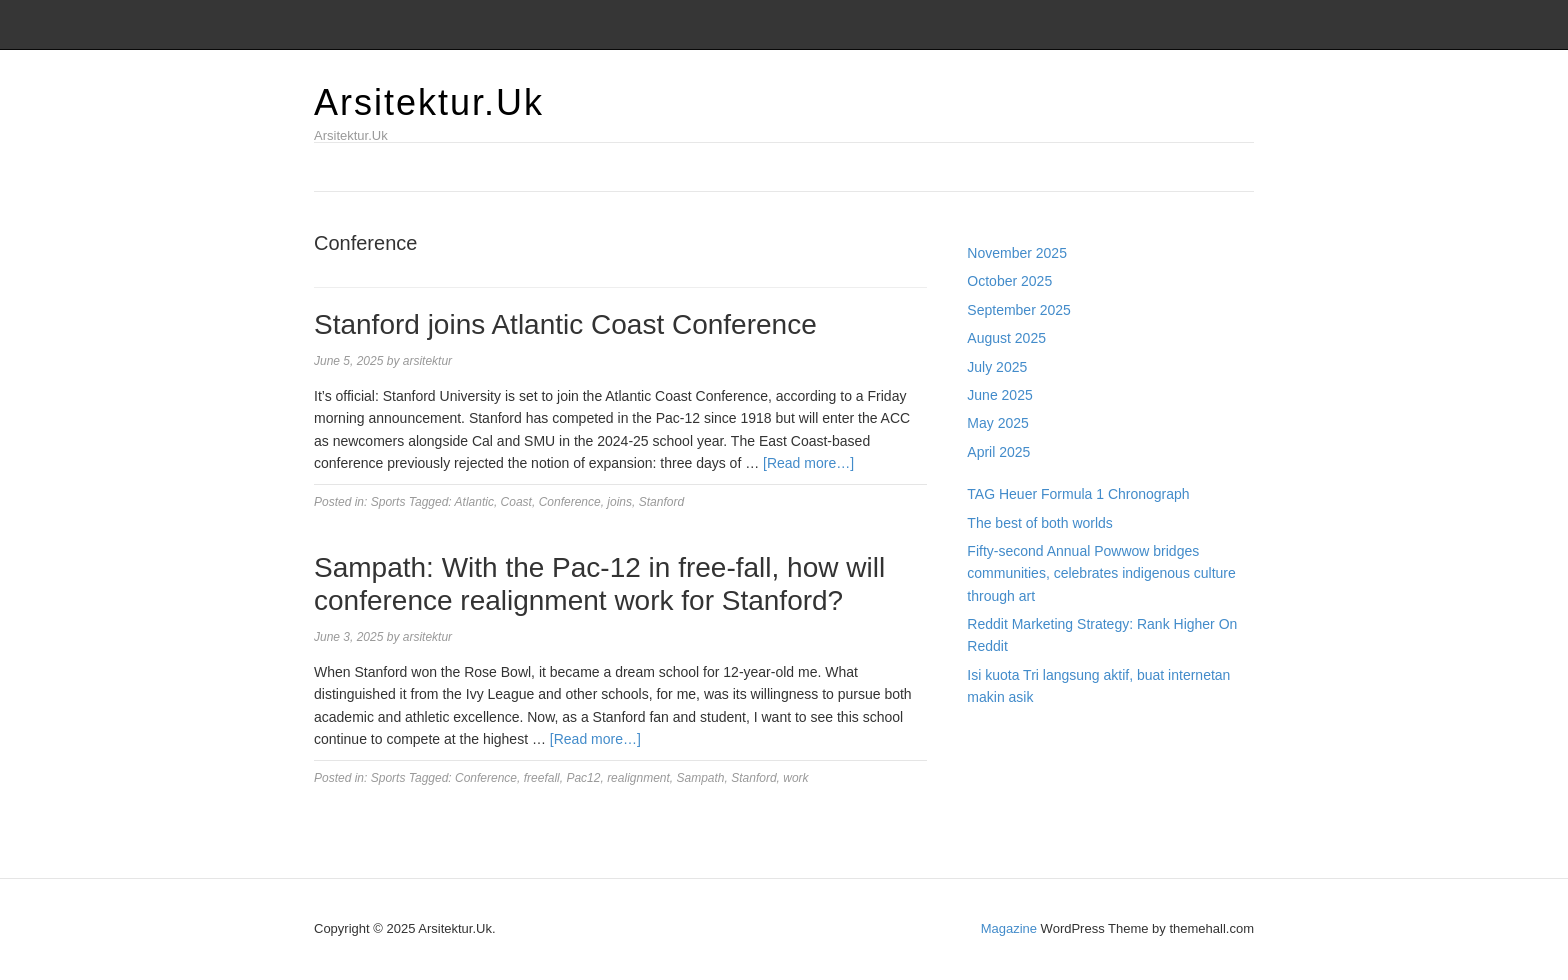 This screenshot has width=1568, height=980. Describe the element at coordinates (1009, 928) in the screenshot. I see `Magazine` at that location.